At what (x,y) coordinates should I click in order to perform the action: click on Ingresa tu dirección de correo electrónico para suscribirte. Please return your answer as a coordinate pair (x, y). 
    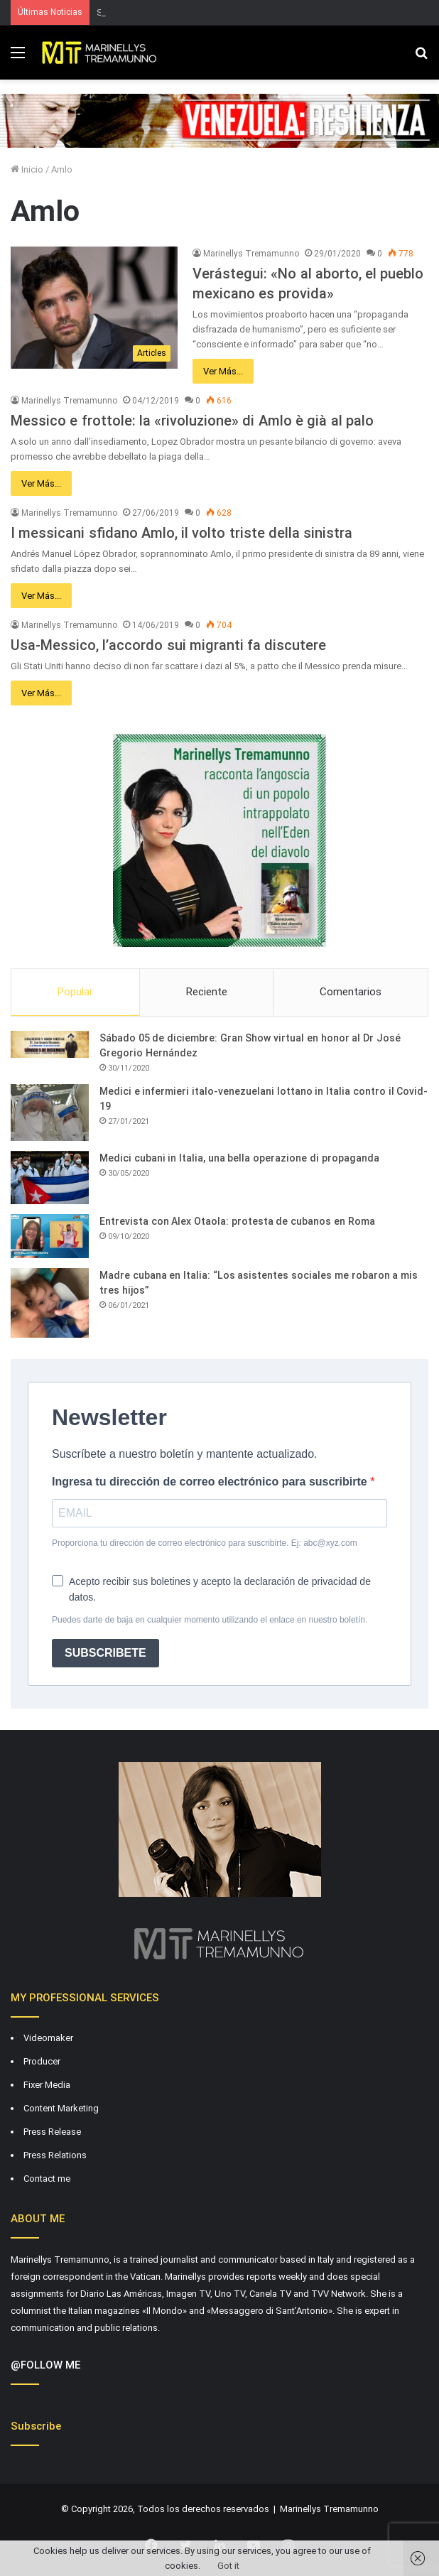
    Looking at the image, I should click on (211, 1482).